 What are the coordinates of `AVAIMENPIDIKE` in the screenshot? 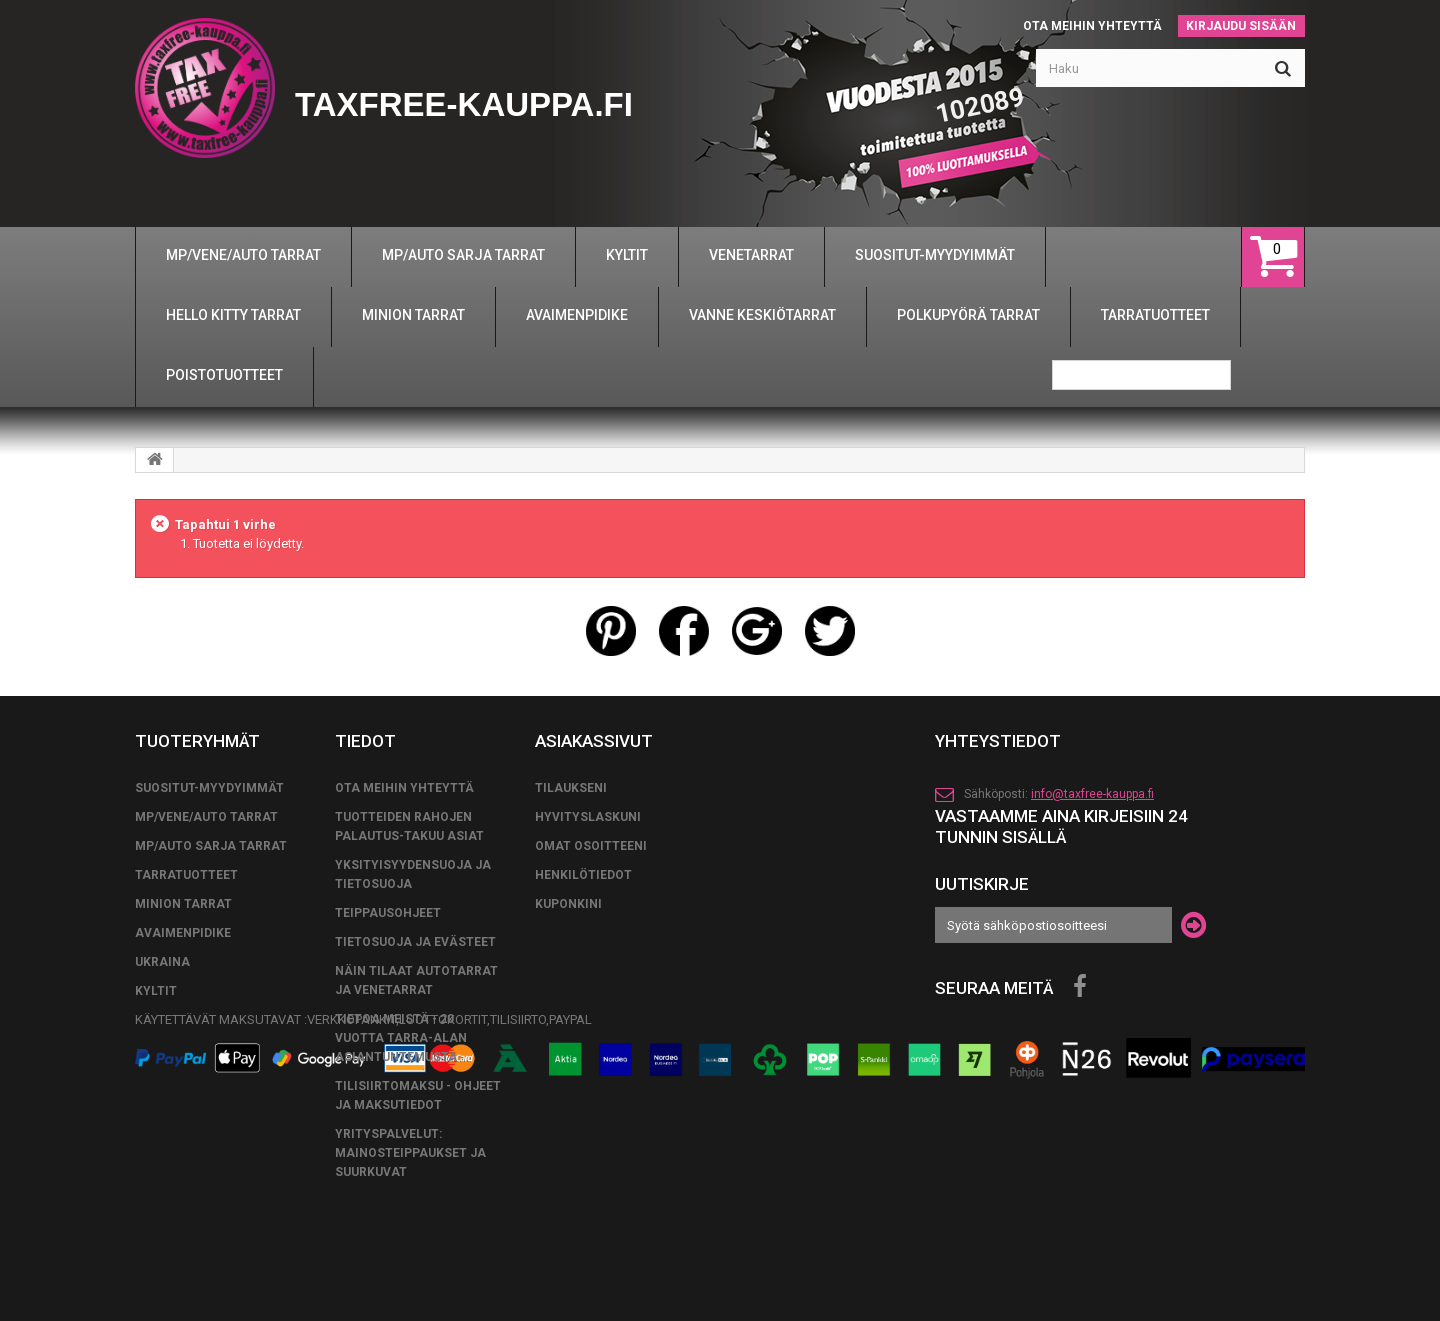 It's located at (183, 933).